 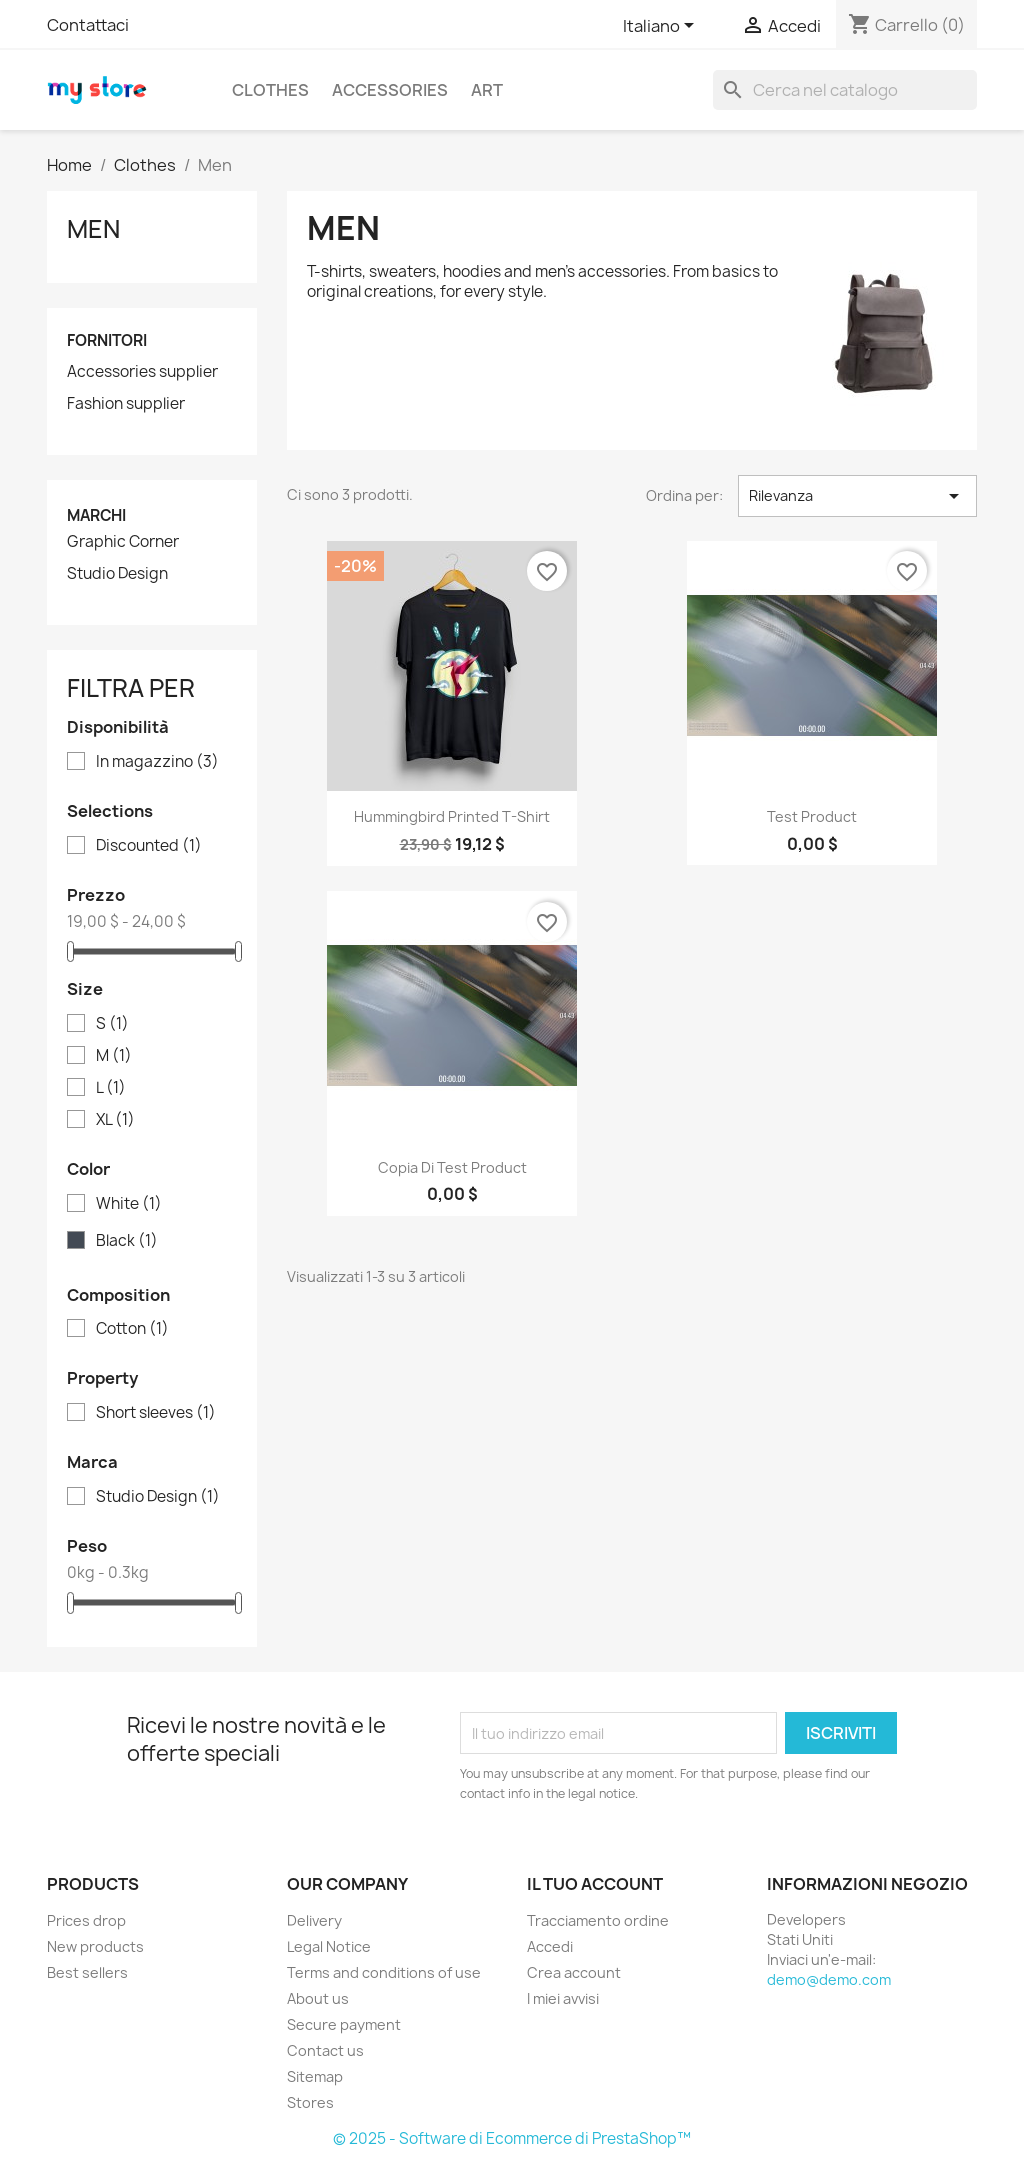 I want to click on Stores, so click(x=310, y=2102).